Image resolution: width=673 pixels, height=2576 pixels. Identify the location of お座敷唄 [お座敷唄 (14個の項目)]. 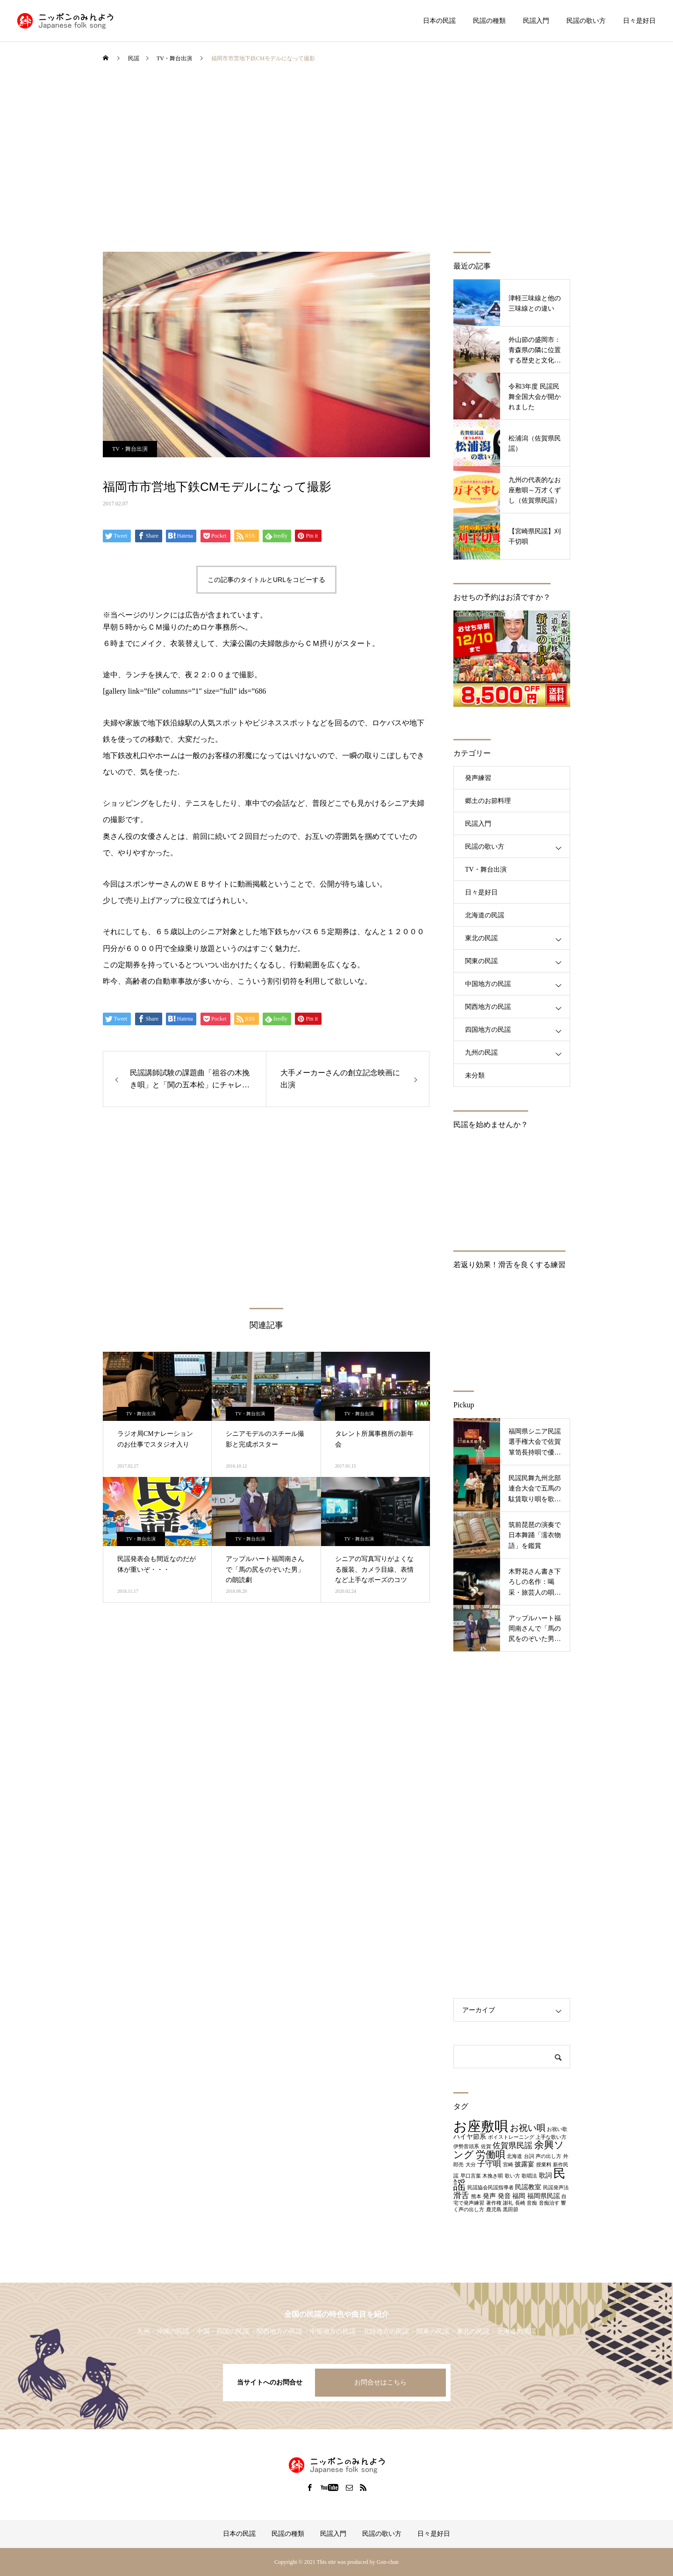
(480, 2126).